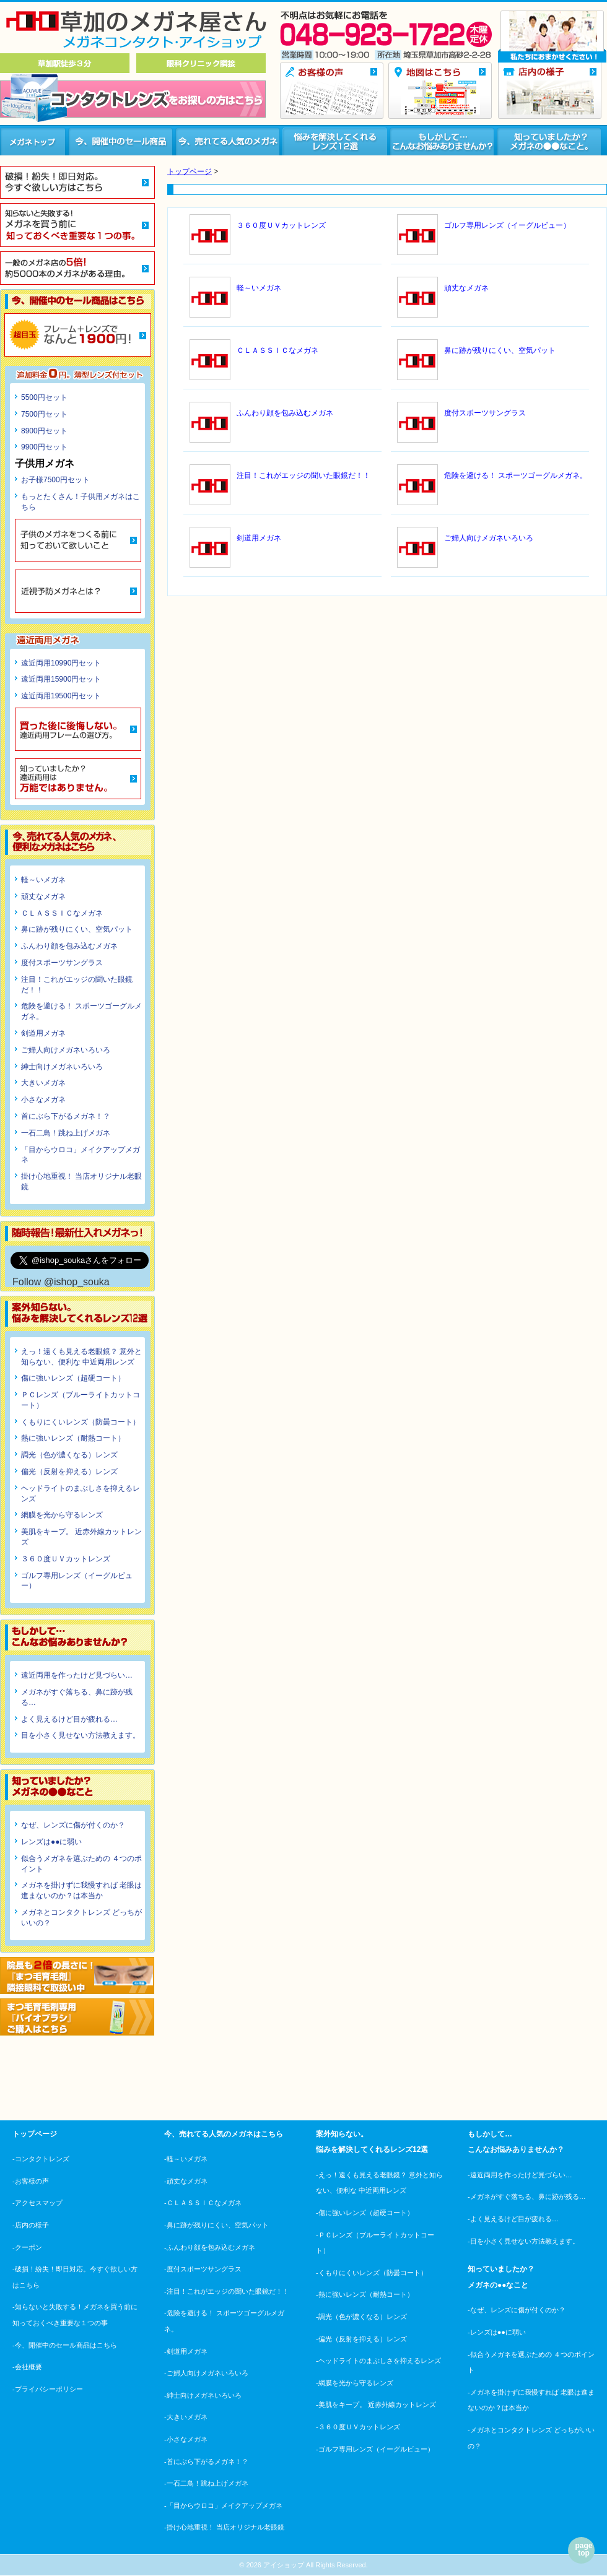 This screenshot has width=607, height=2576. I want to click on ふんわり顔を包み込むメガネ, so click(69, 946).